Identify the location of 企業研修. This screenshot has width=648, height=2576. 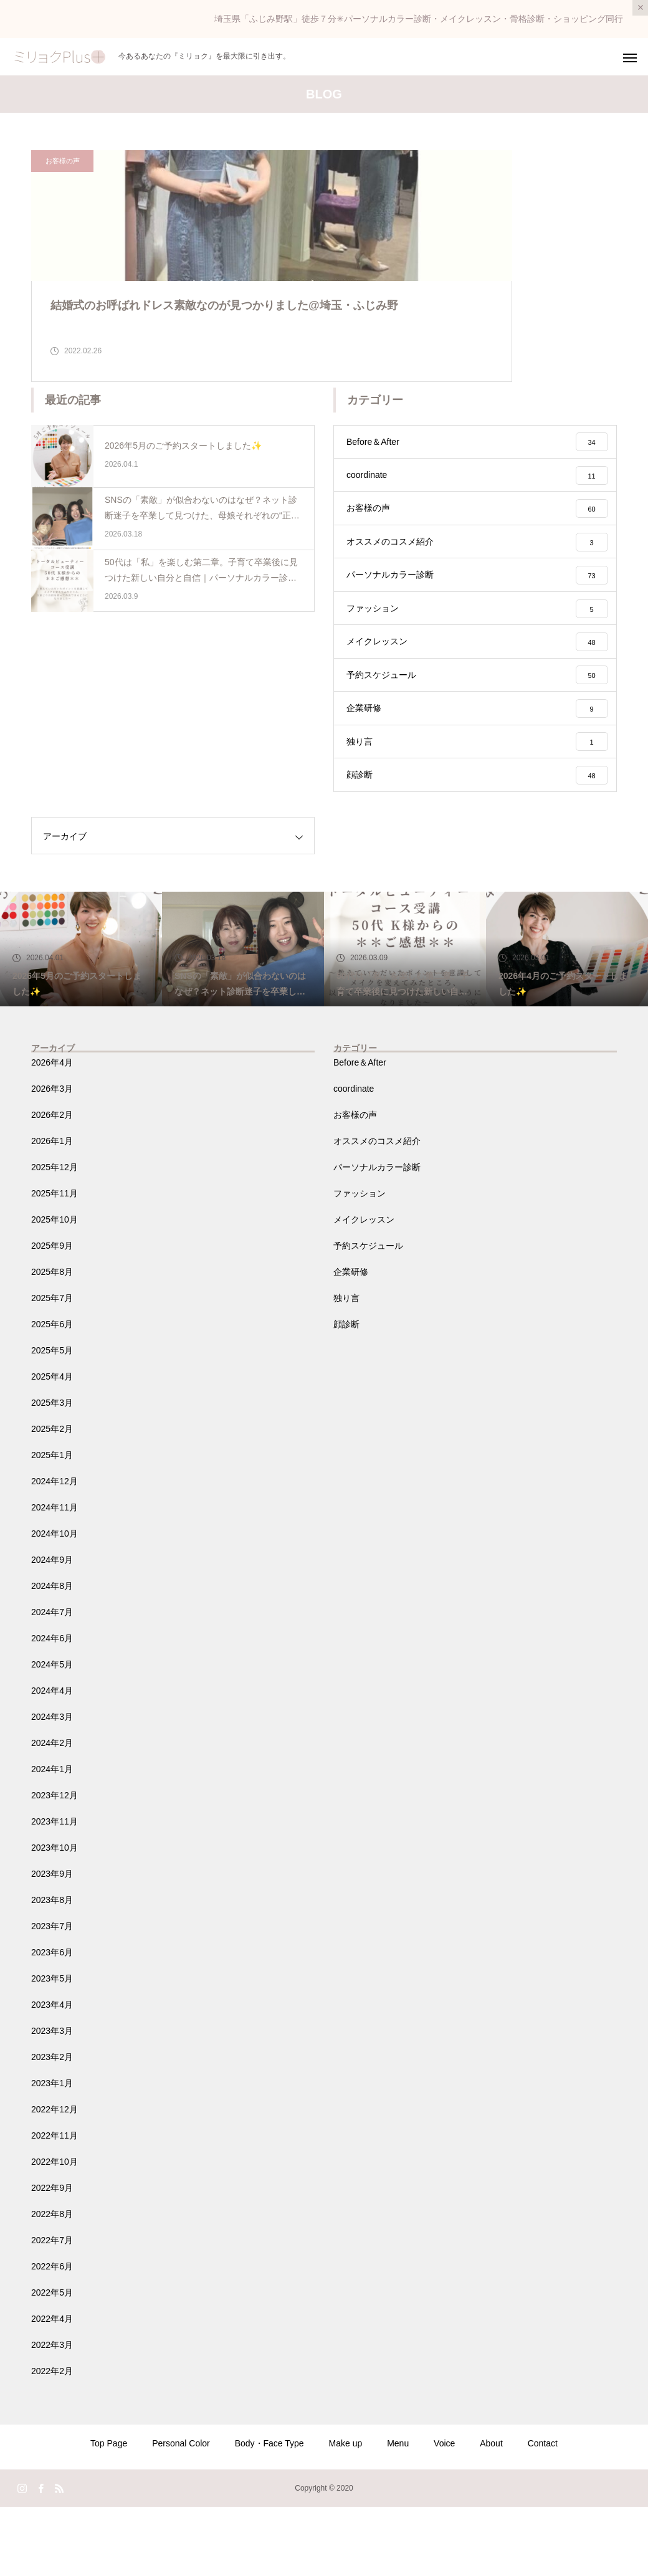
(350, 1341).